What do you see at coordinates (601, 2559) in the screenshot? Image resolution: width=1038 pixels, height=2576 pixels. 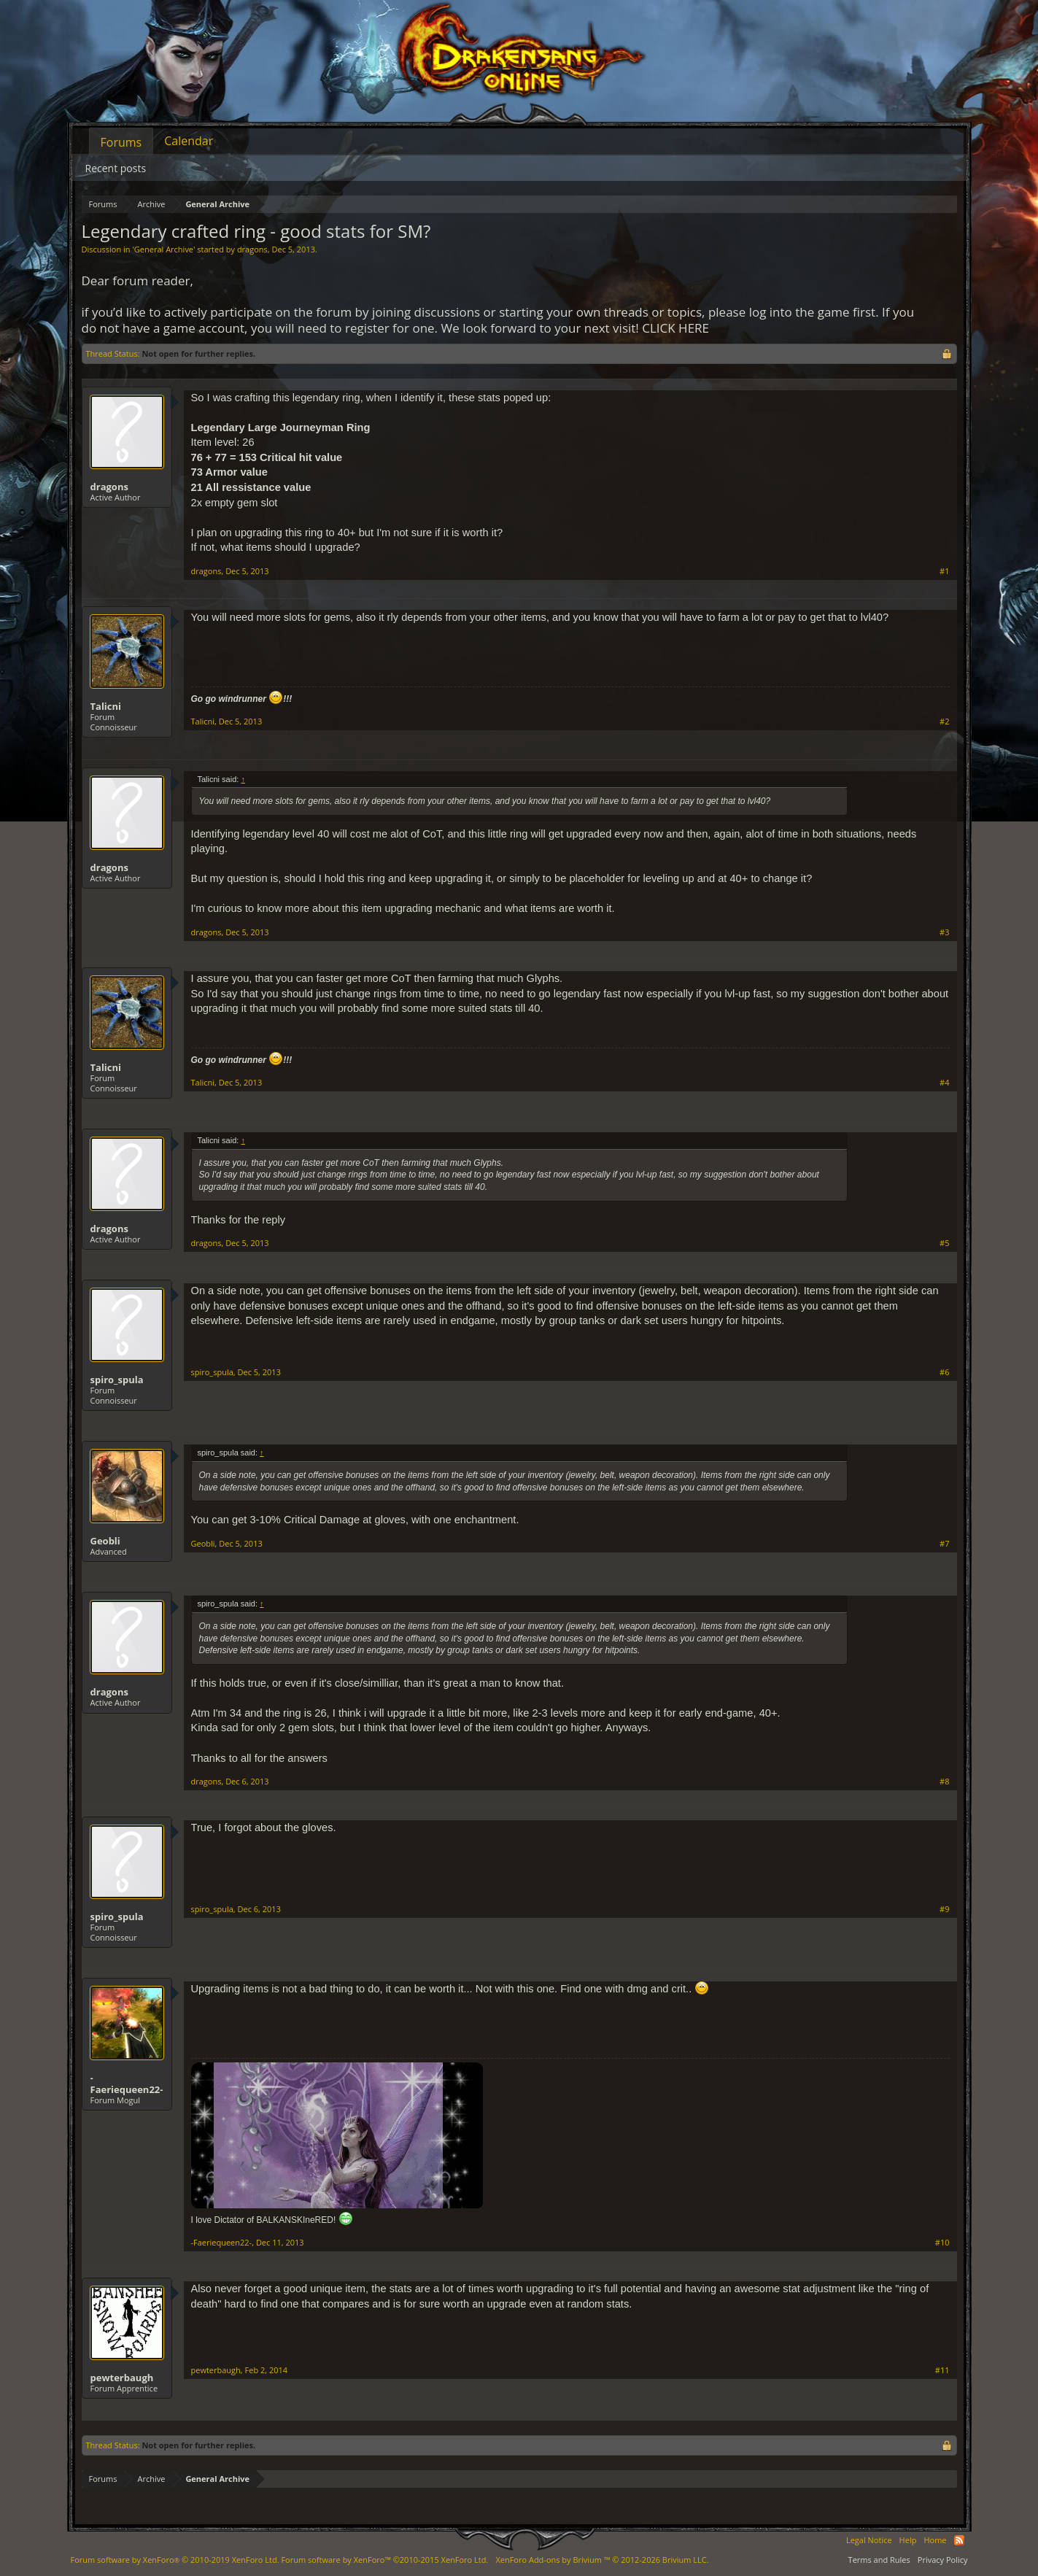 I see `Add-ons by Brivium` at bounding box center [601, 2559].